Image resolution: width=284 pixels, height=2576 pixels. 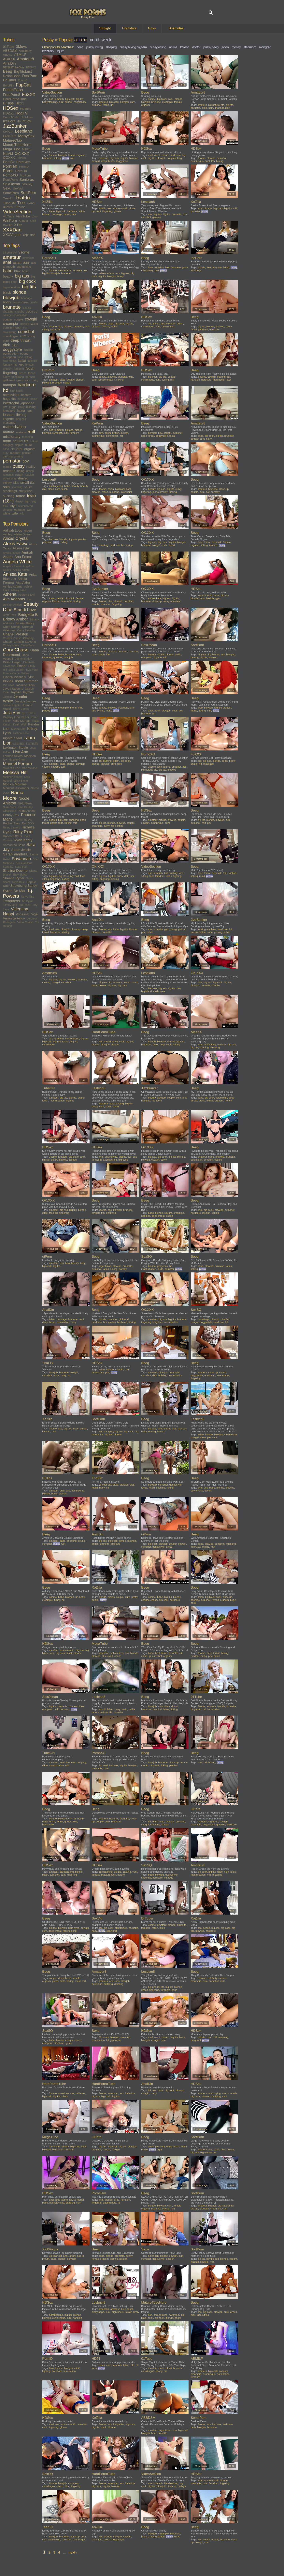 What do you see at coordinates (21, 850) in the screenshot?
I see `Sarah Jessie` at bounding box center [21, 850].